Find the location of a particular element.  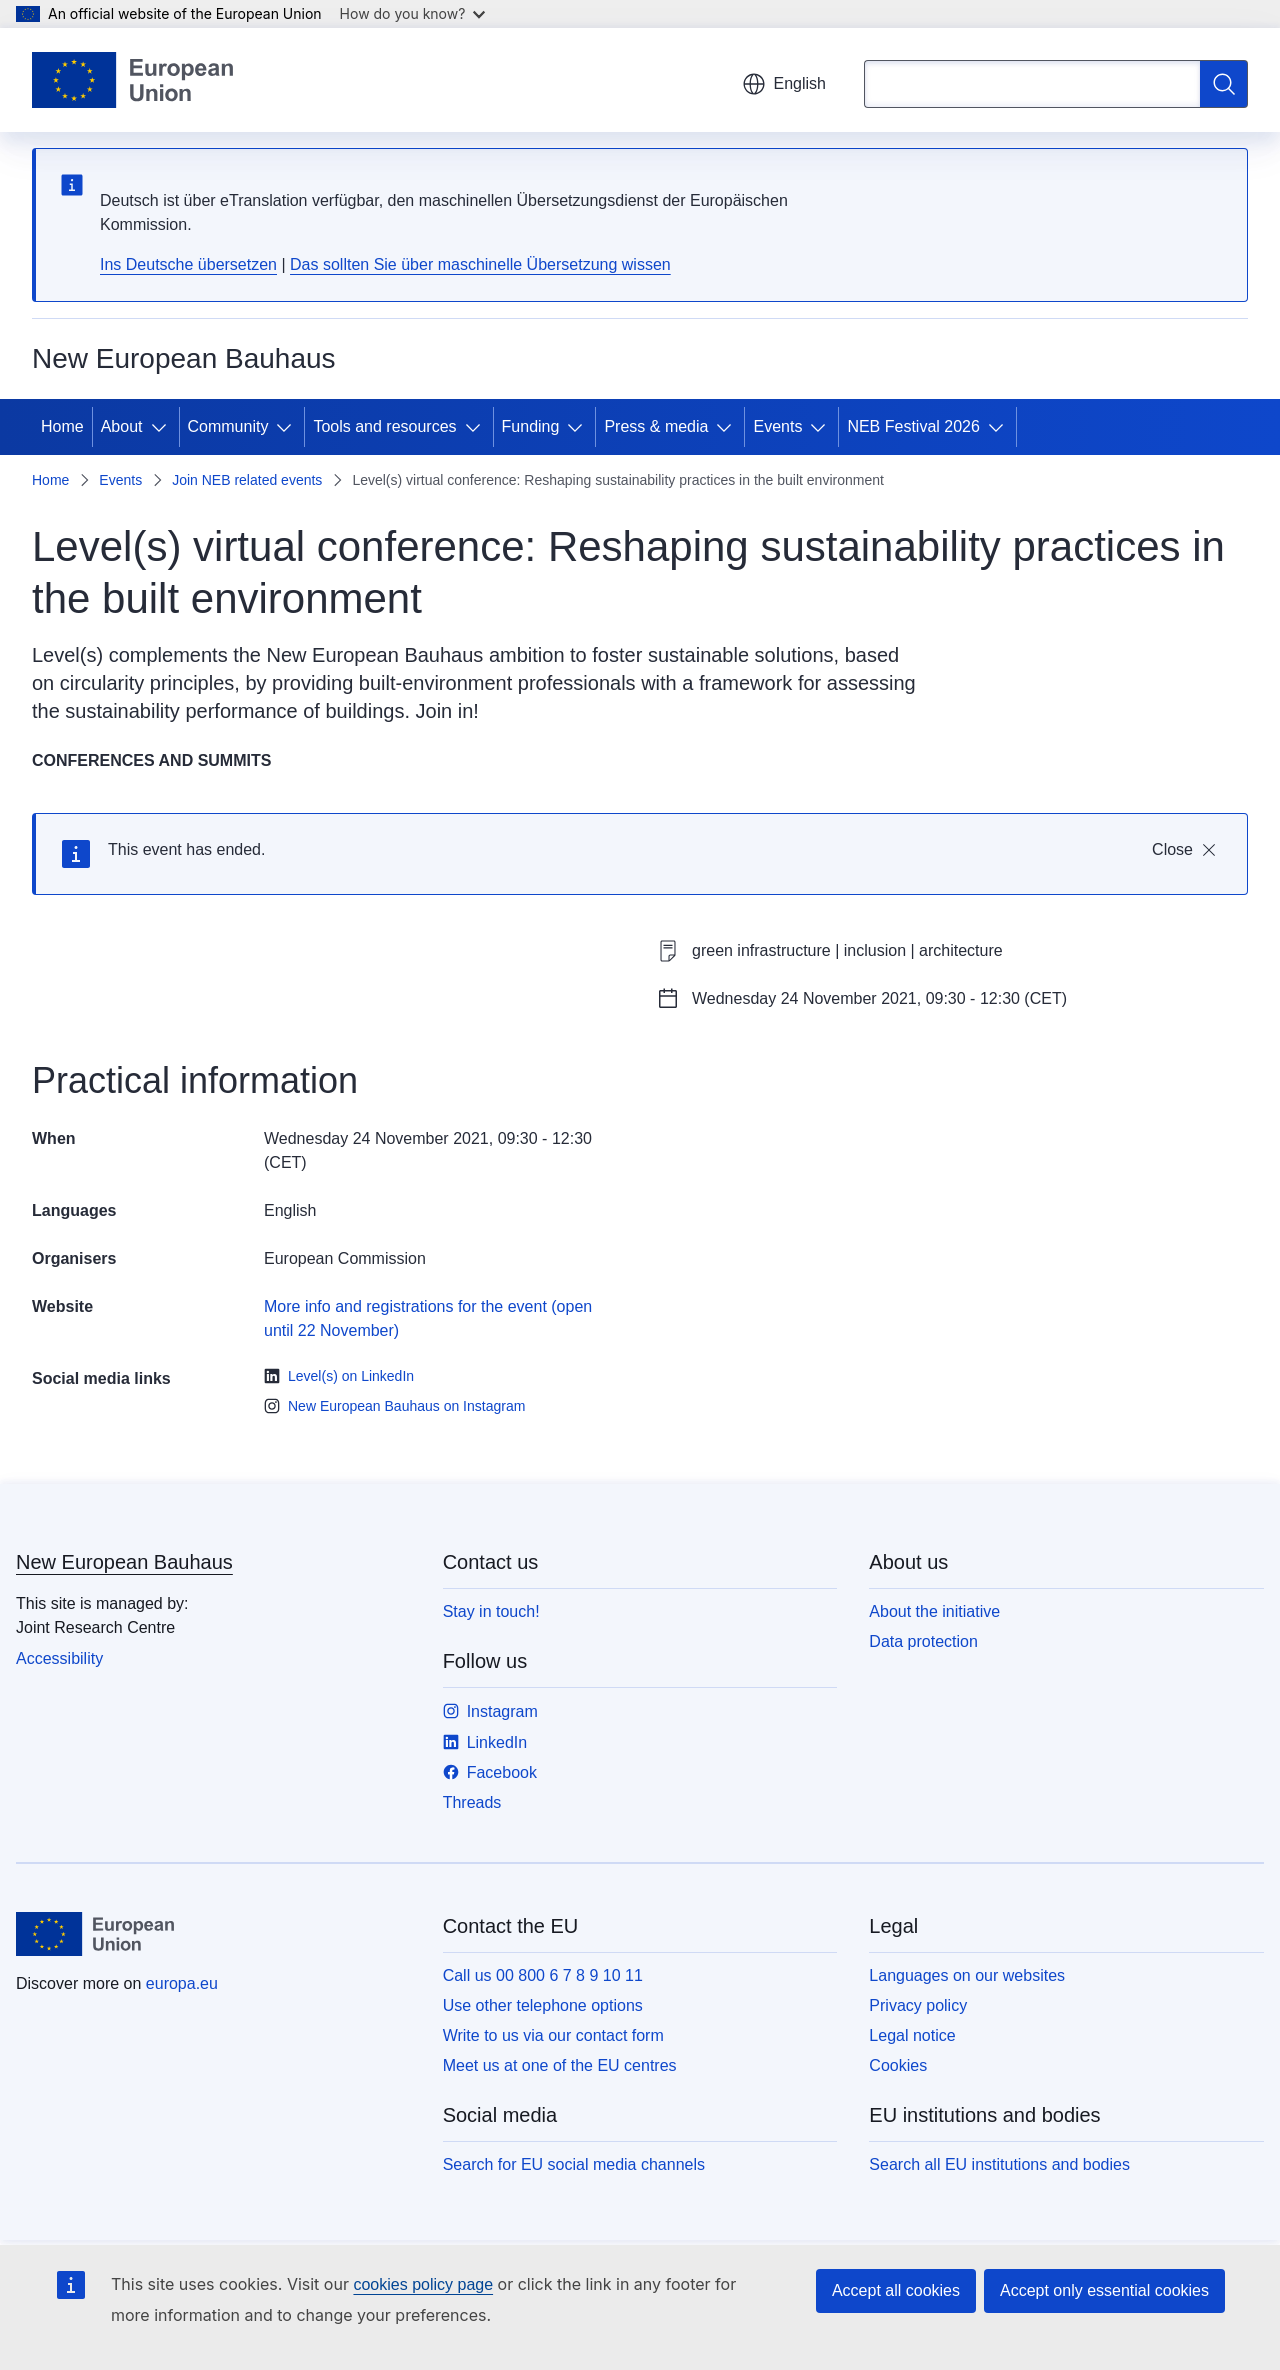

New European Bauhaus is located at coordinates (124, 1562).